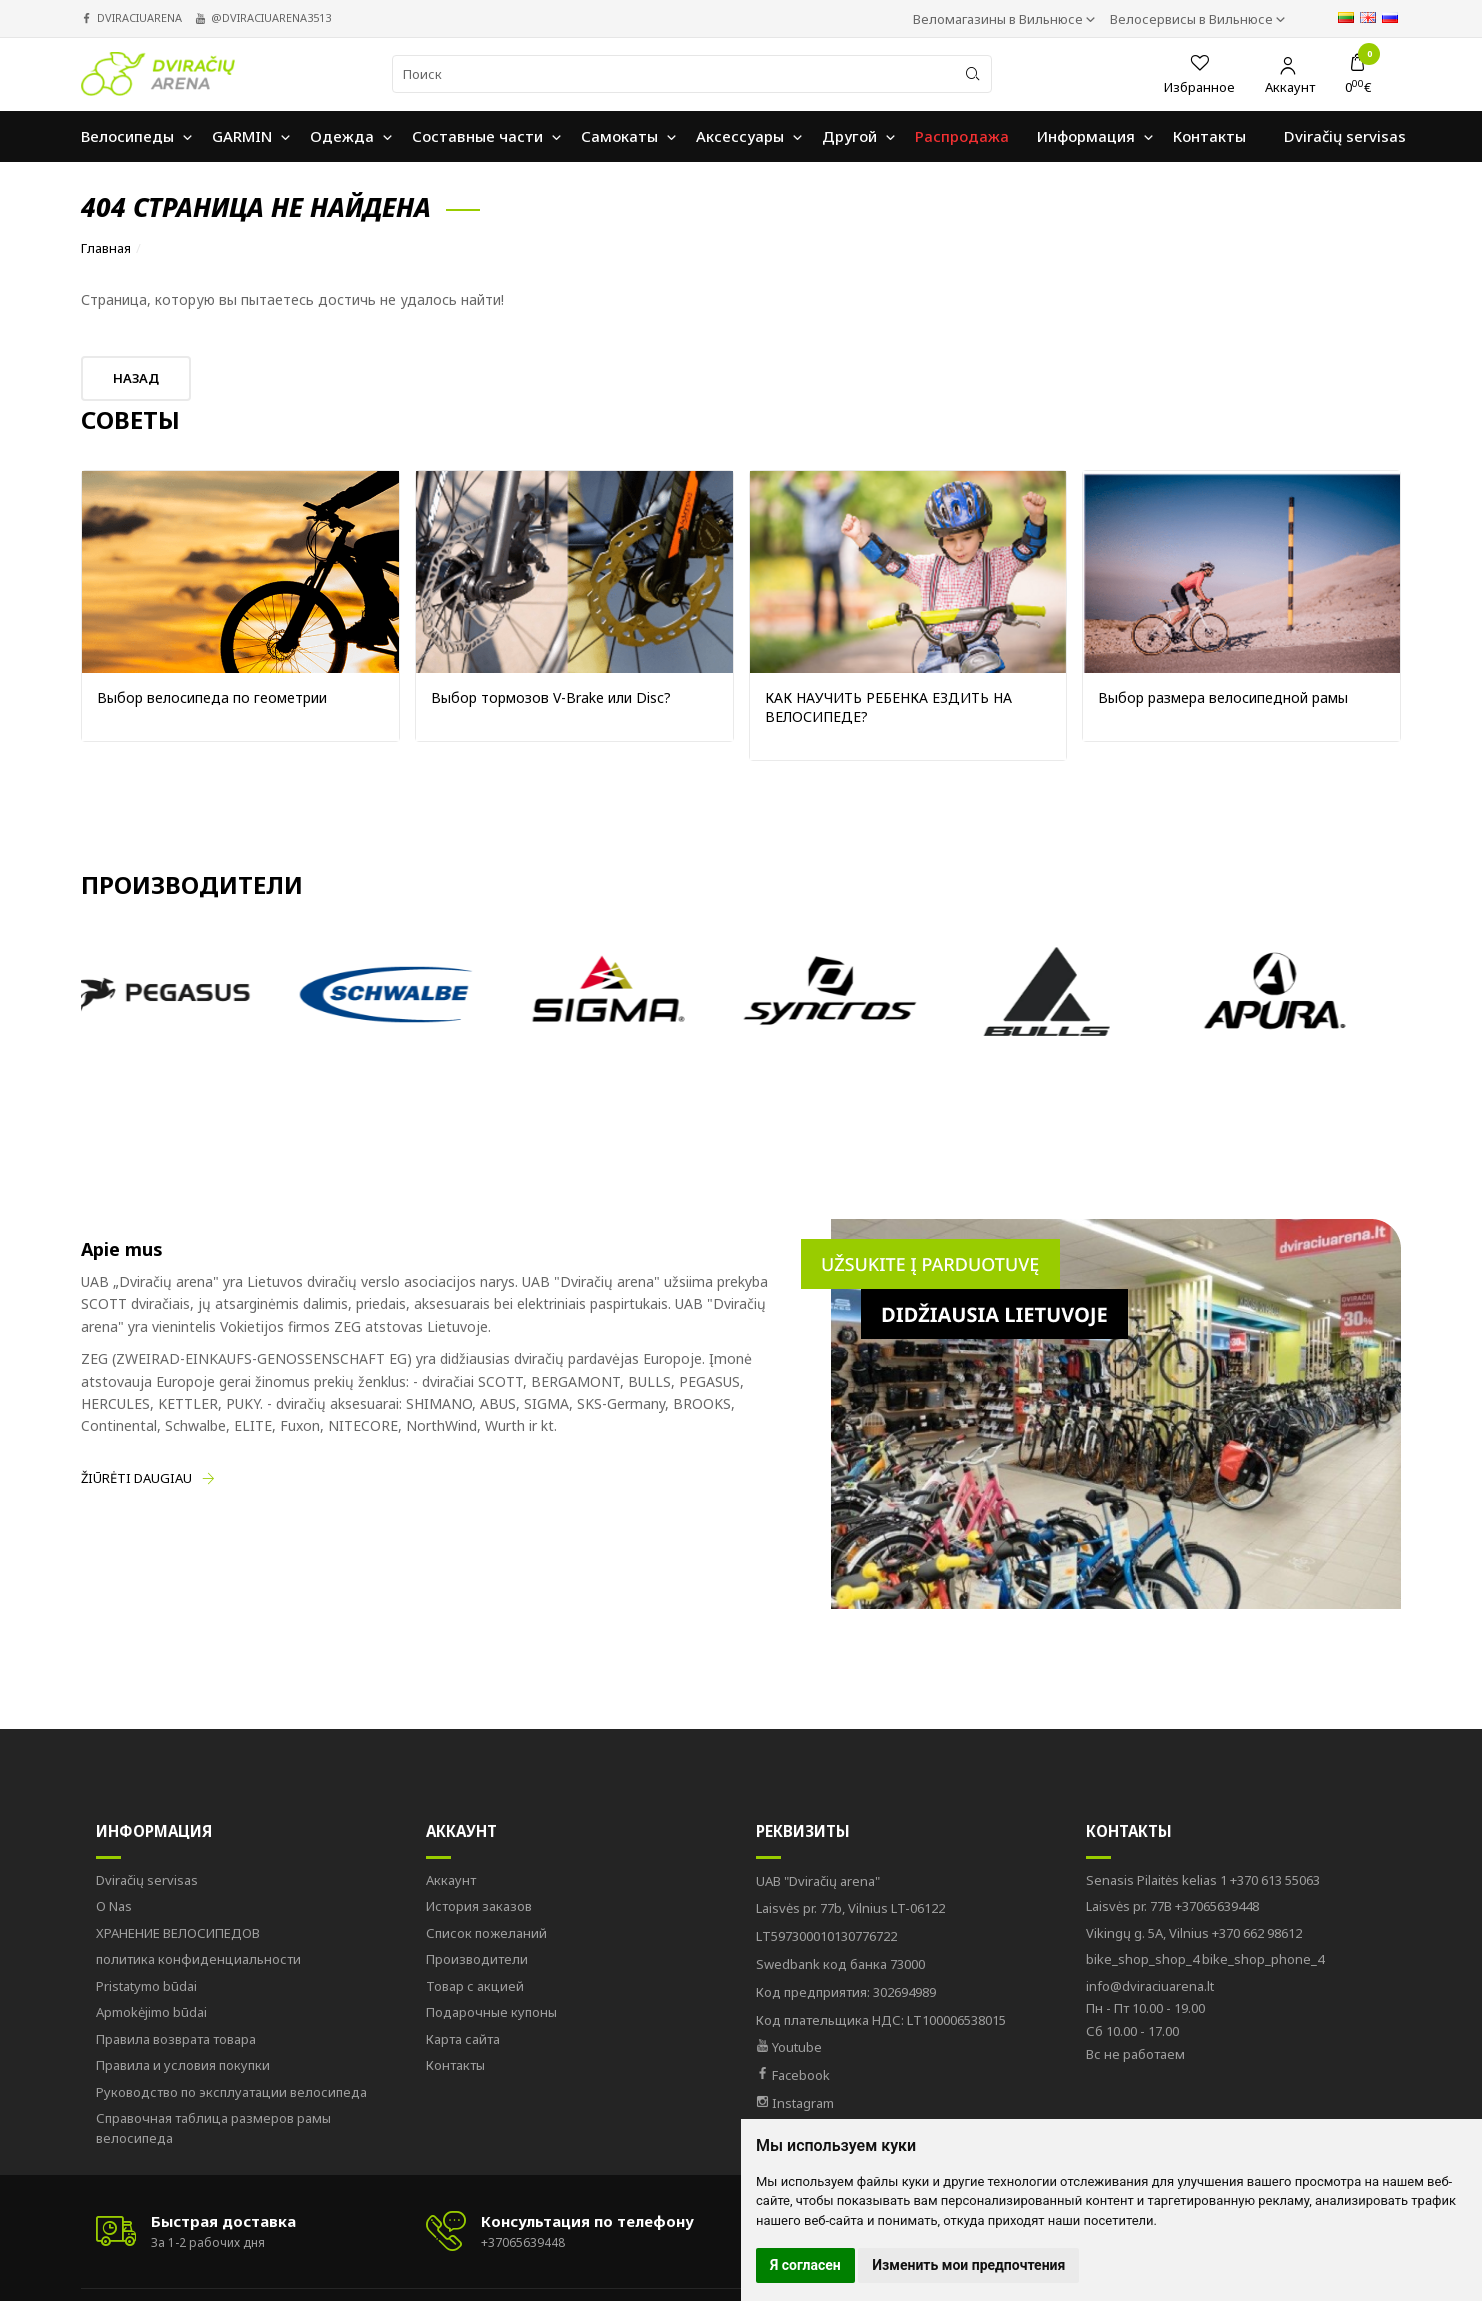 The width and height of the screenshot is (1482, 2301). Describe the element at coordinates (475, 1986) in the screenshot. I see `Товар с акцией` at that location.